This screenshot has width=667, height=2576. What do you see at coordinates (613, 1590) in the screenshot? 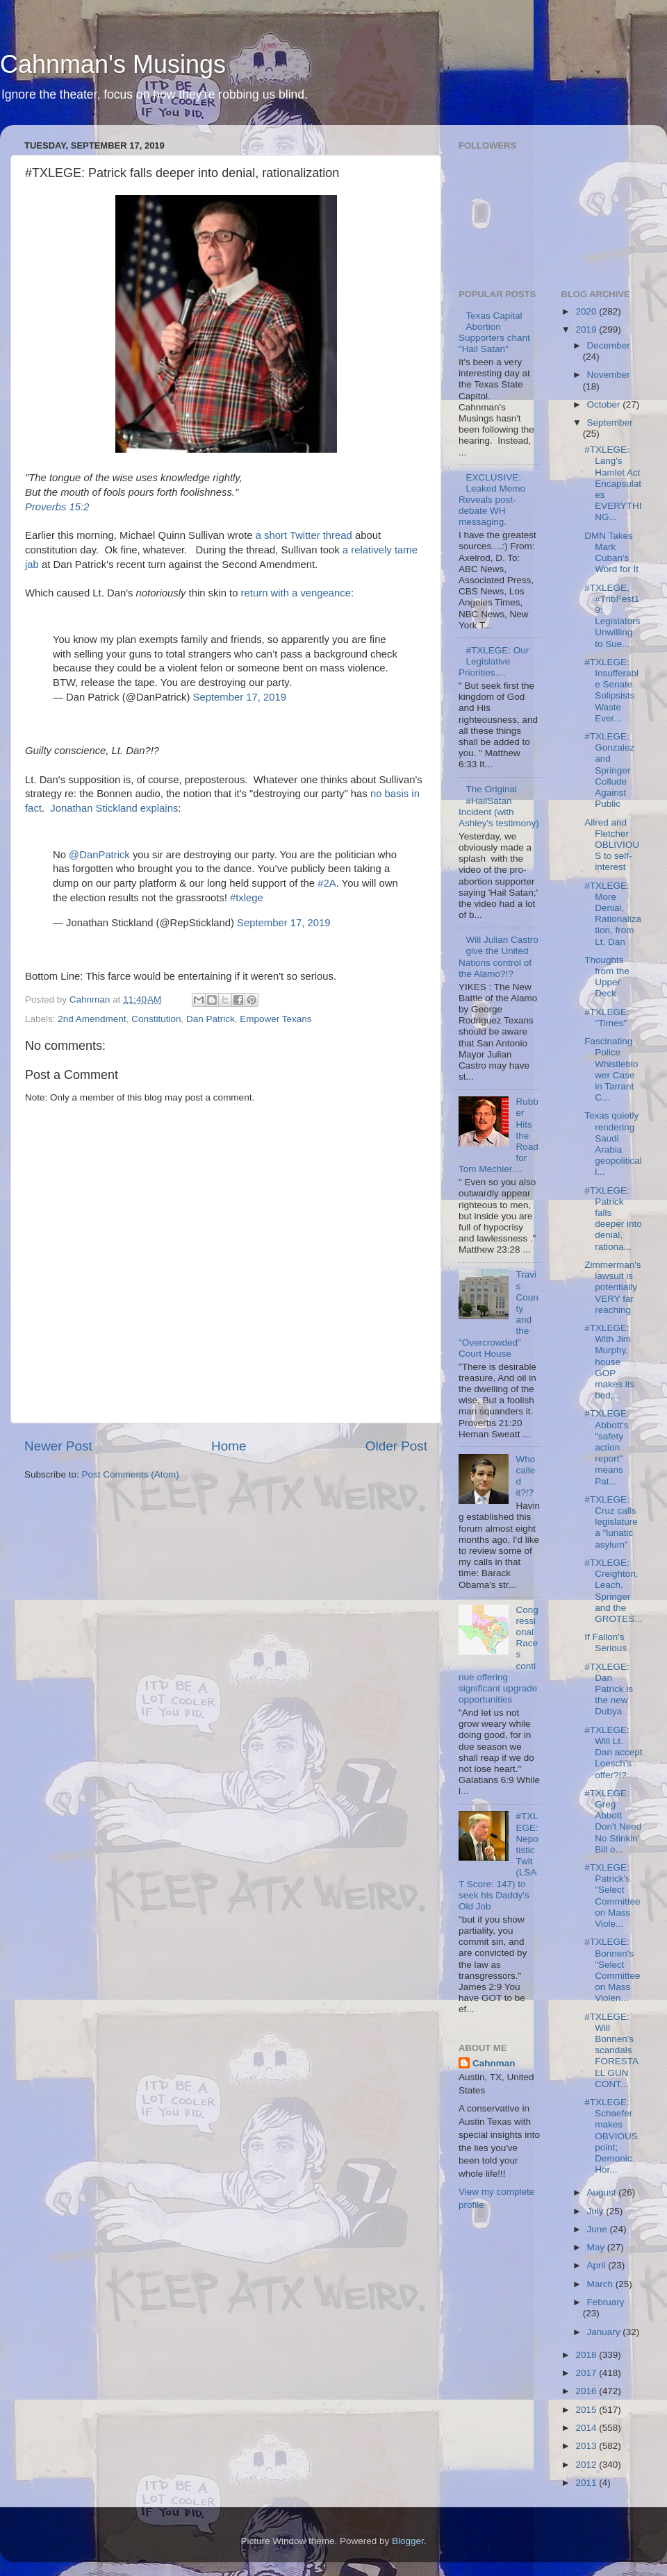
I see `#TXLEGE: Creighton, Leach, Springer and the GROTES...` at bounding box center [613, 1590].